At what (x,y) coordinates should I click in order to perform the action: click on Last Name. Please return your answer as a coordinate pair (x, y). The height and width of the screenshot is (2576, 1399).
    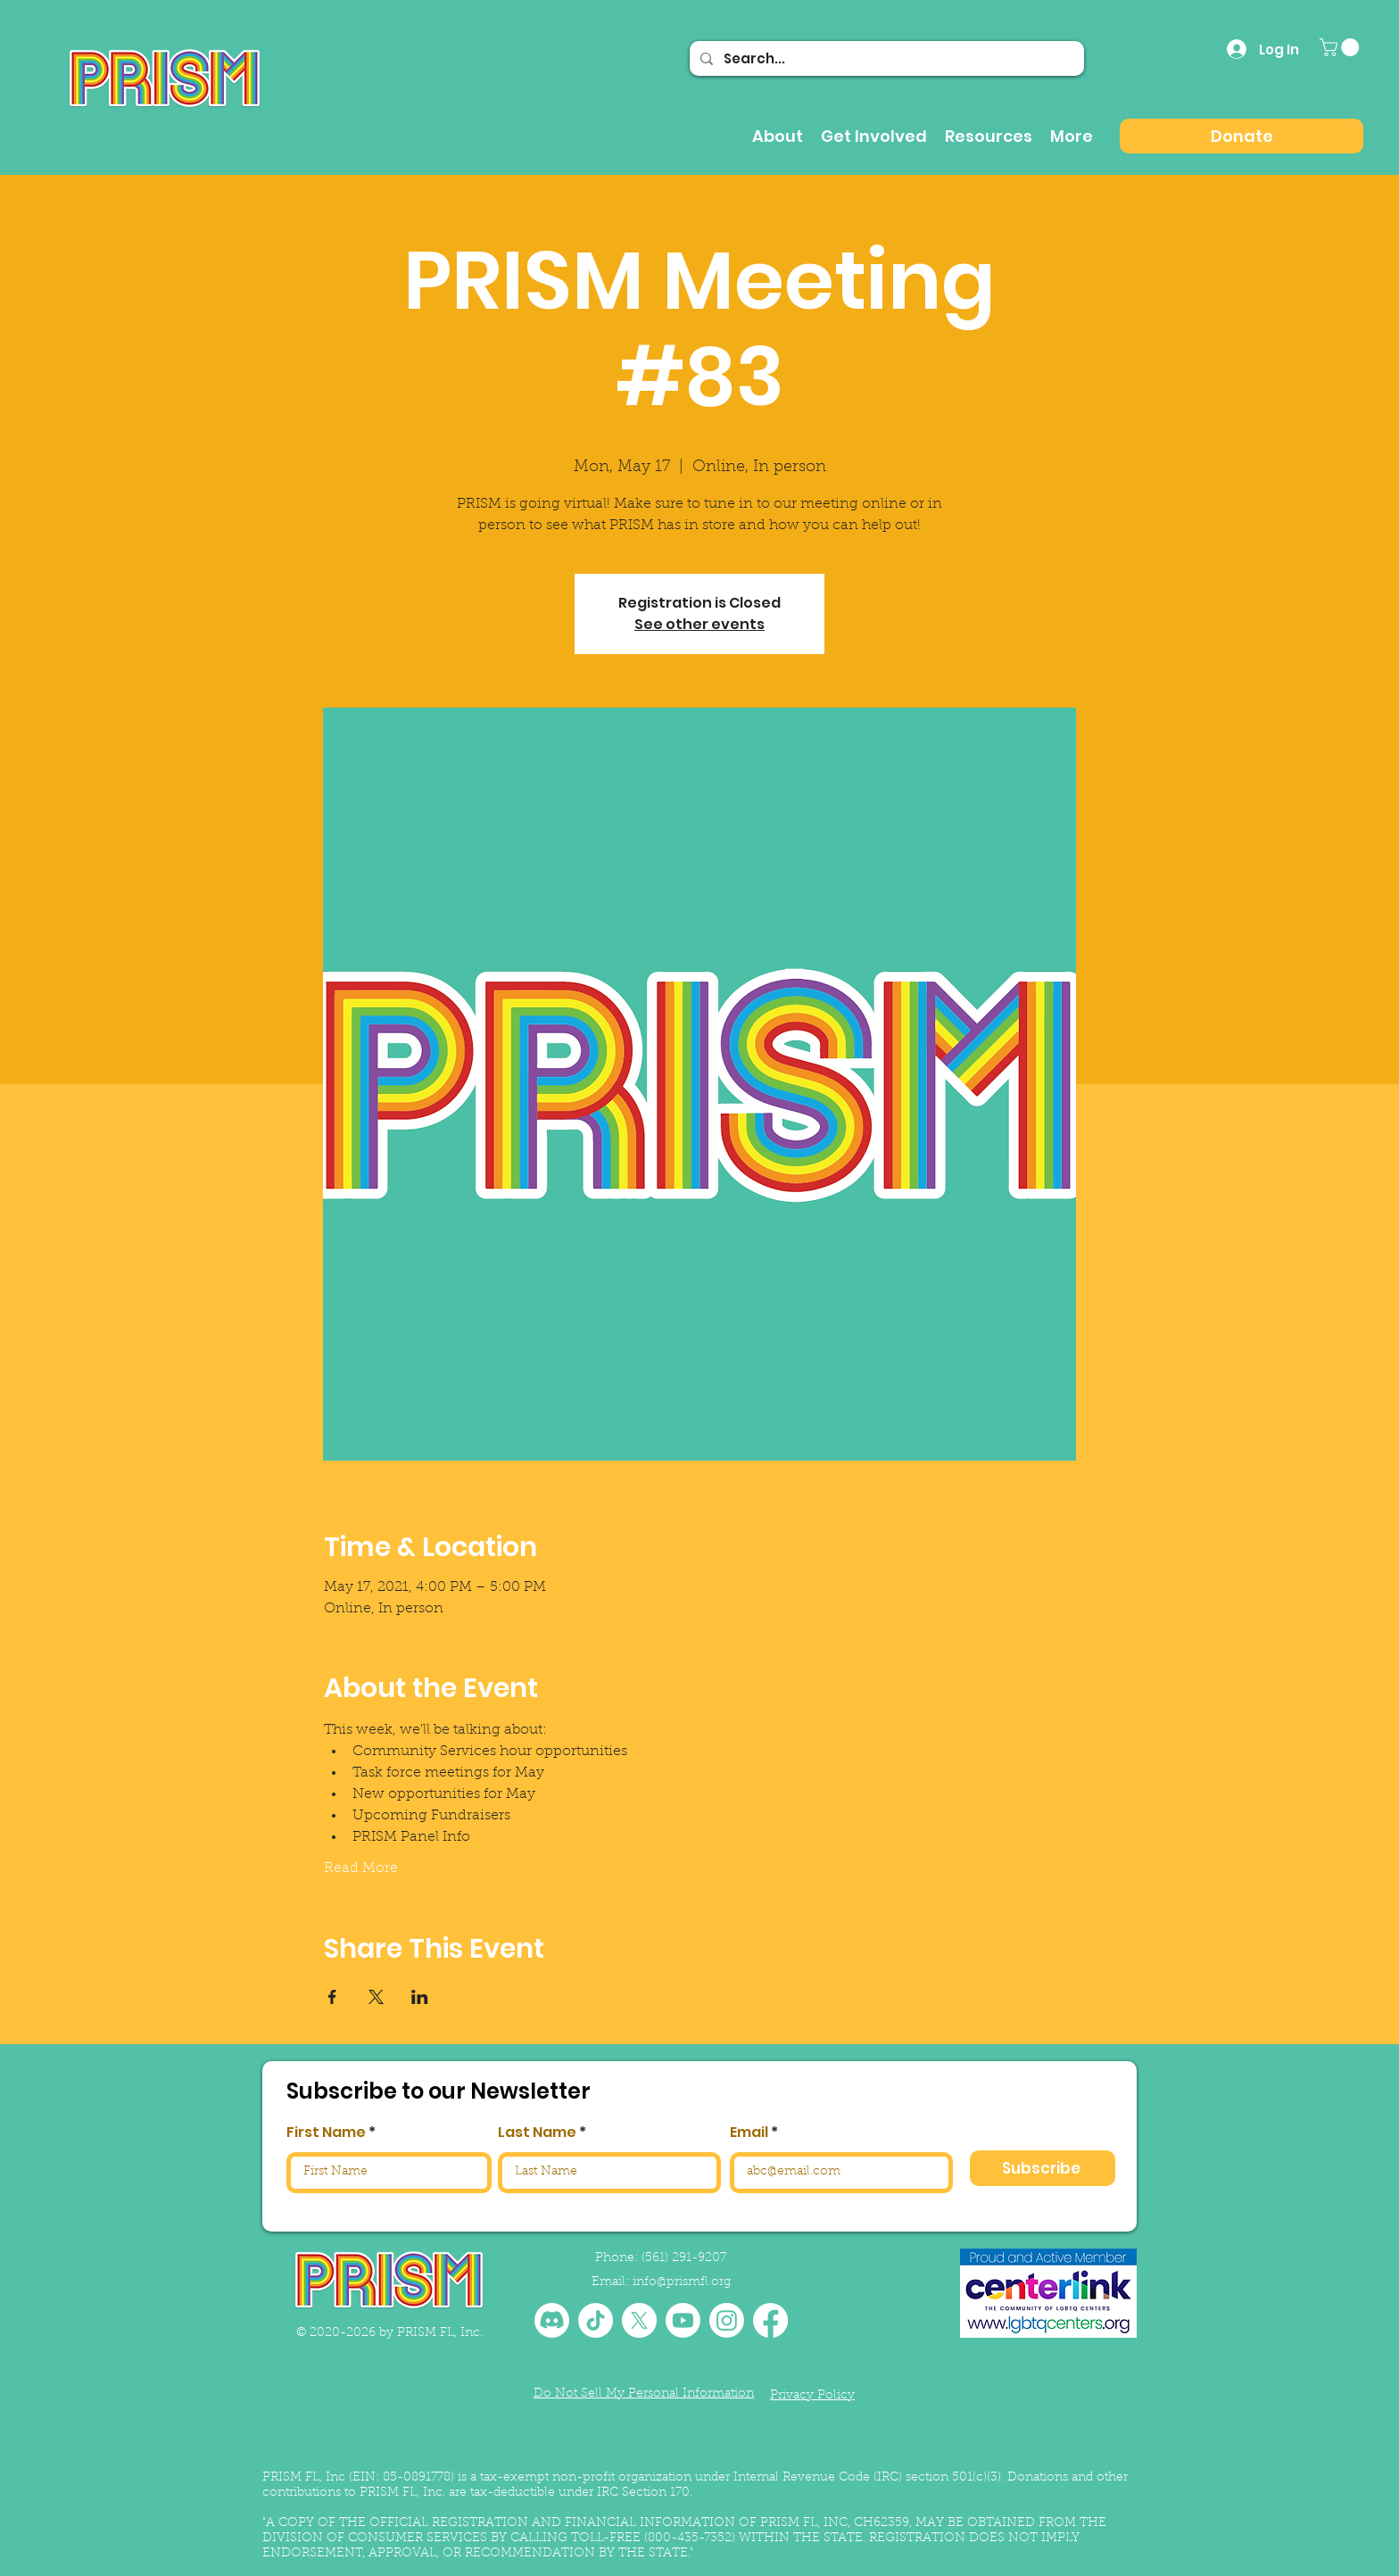
    Looking at the image, I should click on (537, 2132).